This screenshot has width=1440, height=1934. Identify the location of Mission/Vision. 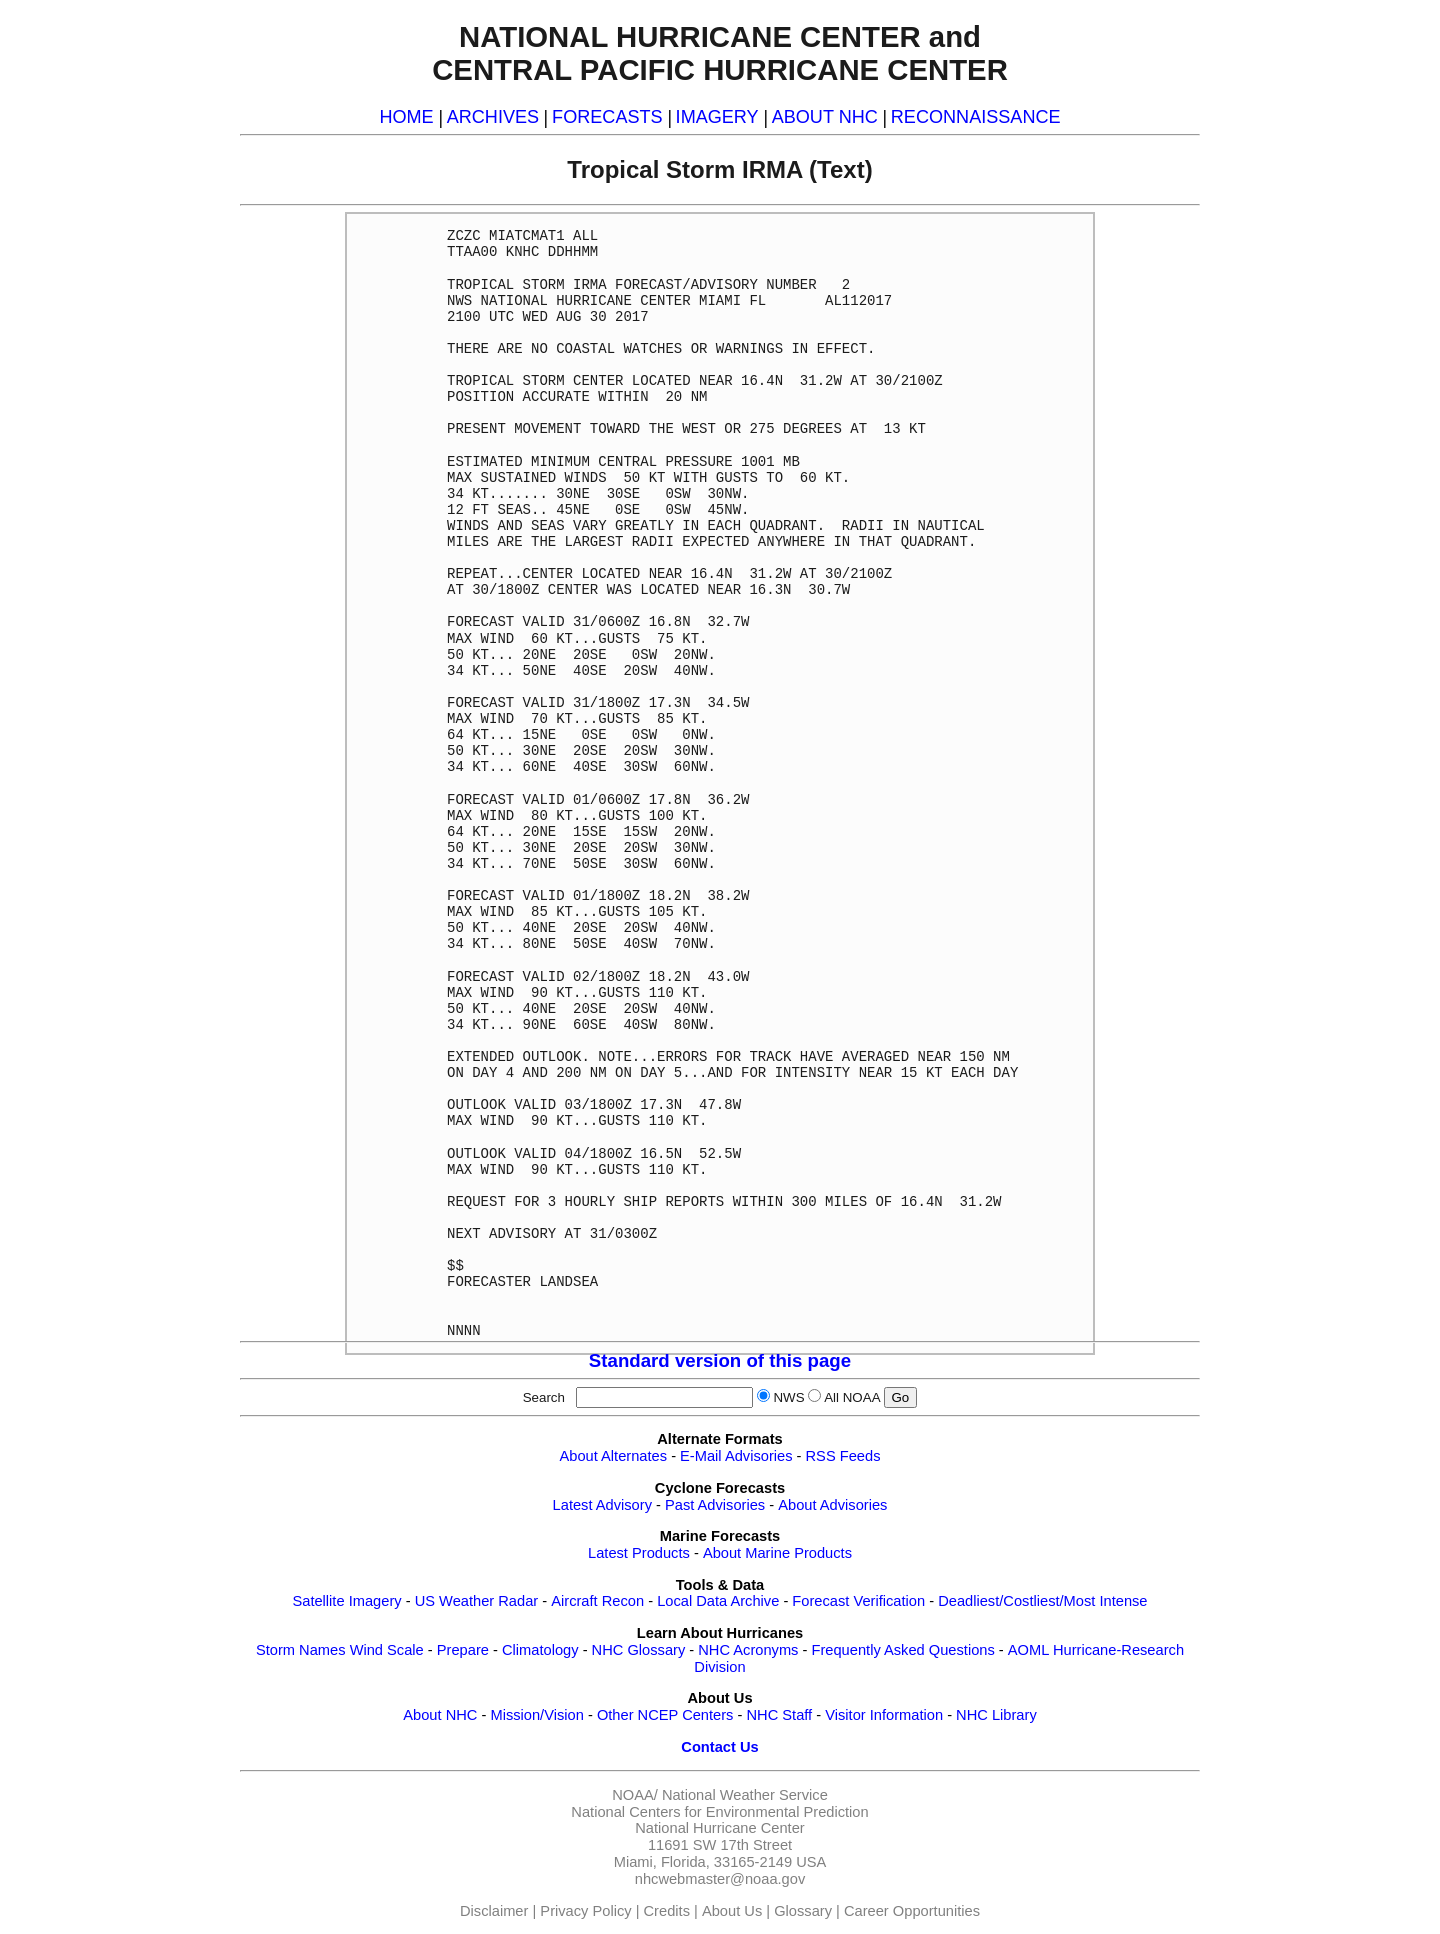
(536, 1715).